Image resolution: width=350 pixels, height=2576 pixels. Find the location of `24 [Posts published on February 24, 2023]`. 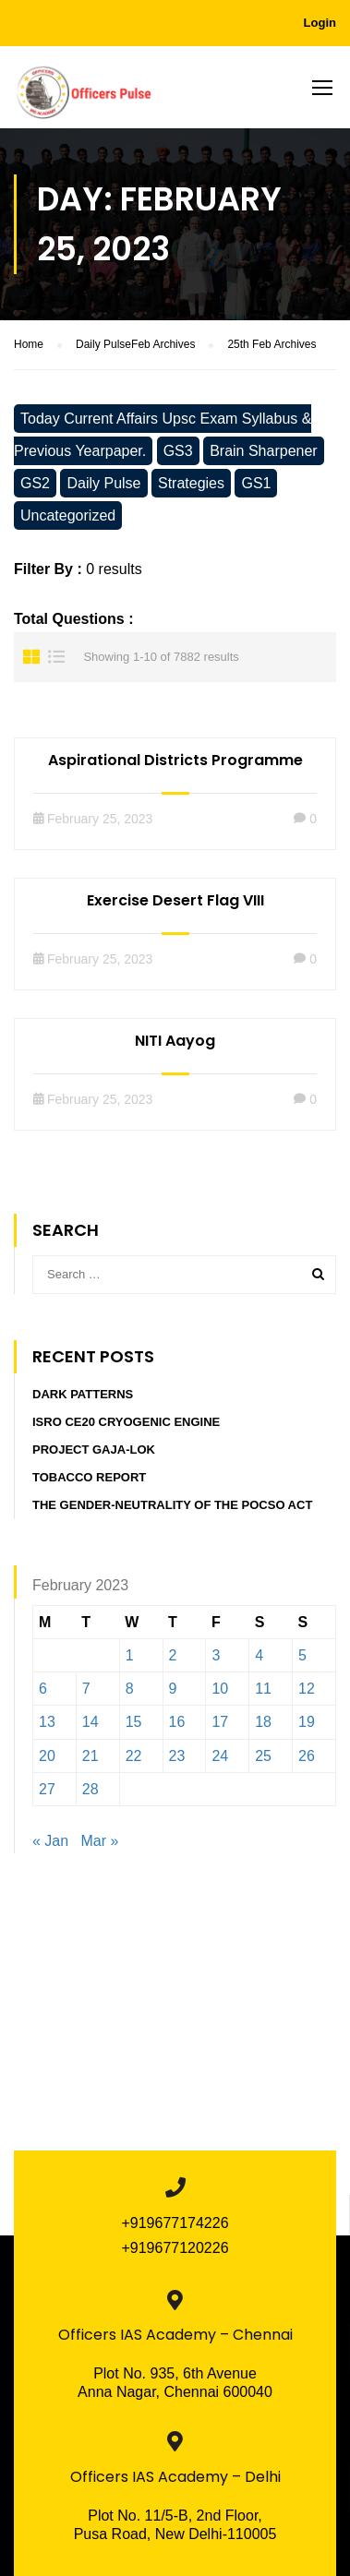

24 [Posts published on February 24, 2023] is located at coordinates (219, 1756).